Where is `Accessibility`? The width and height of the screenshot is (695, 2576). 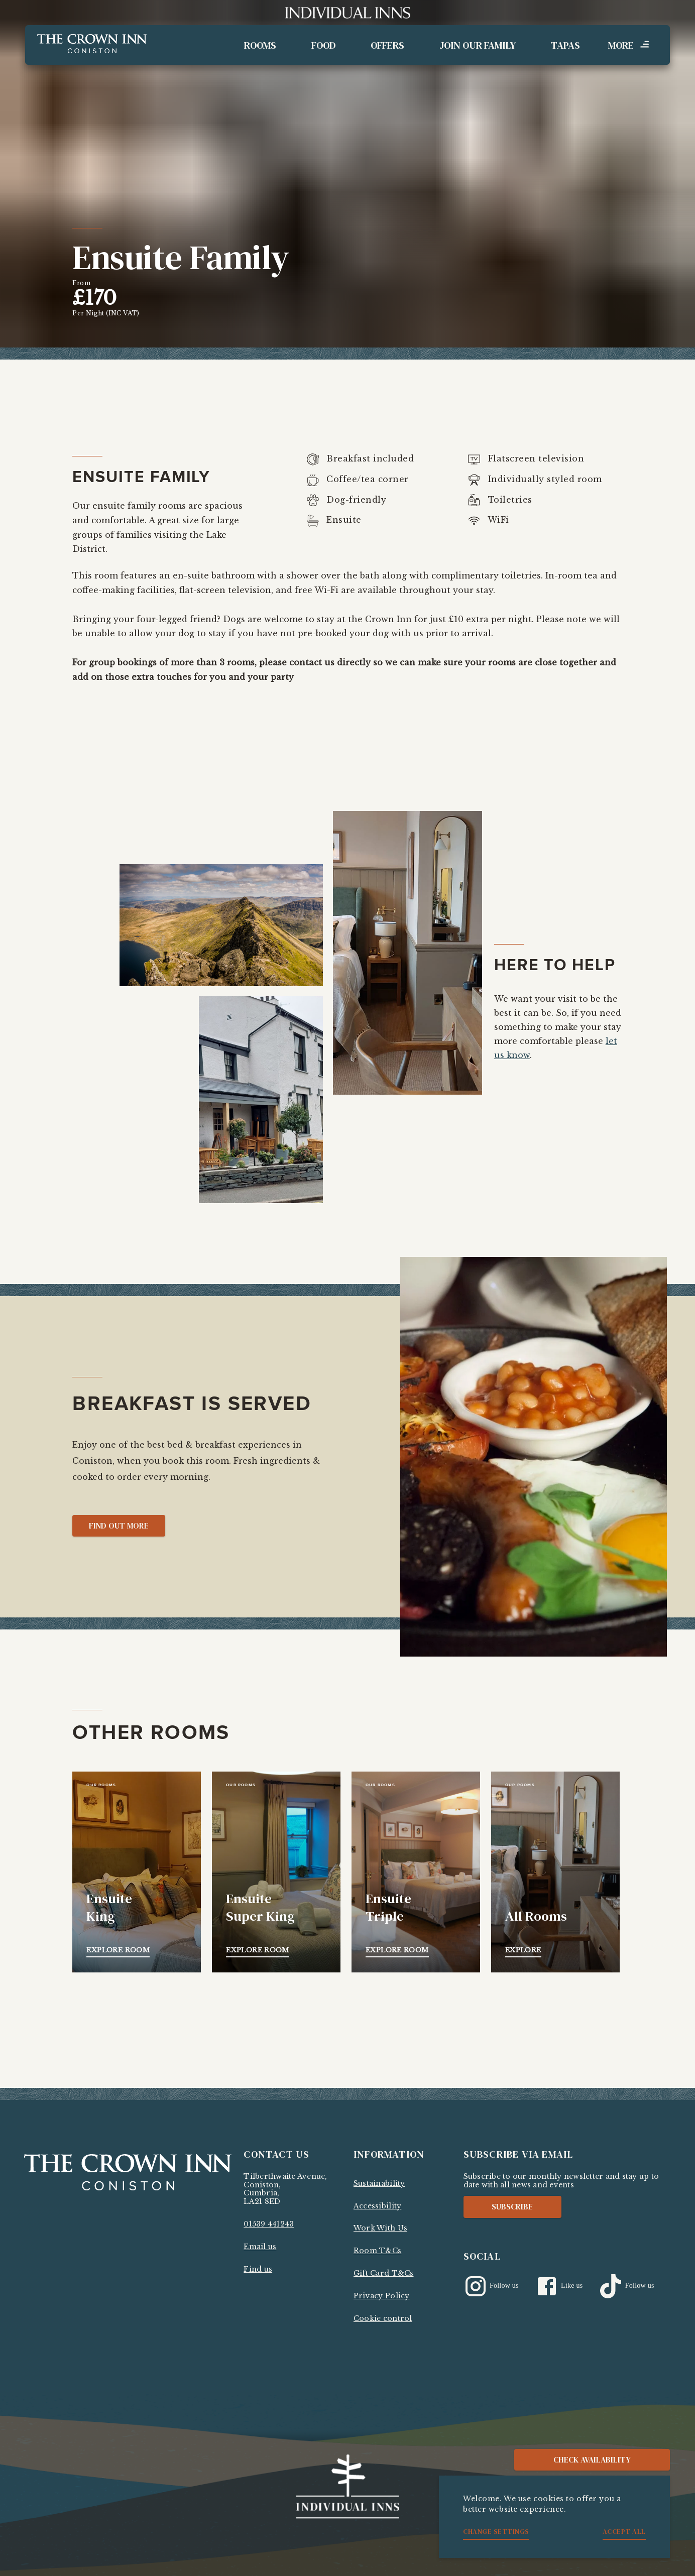 Accessibility is located at coordinates (377, 2205).